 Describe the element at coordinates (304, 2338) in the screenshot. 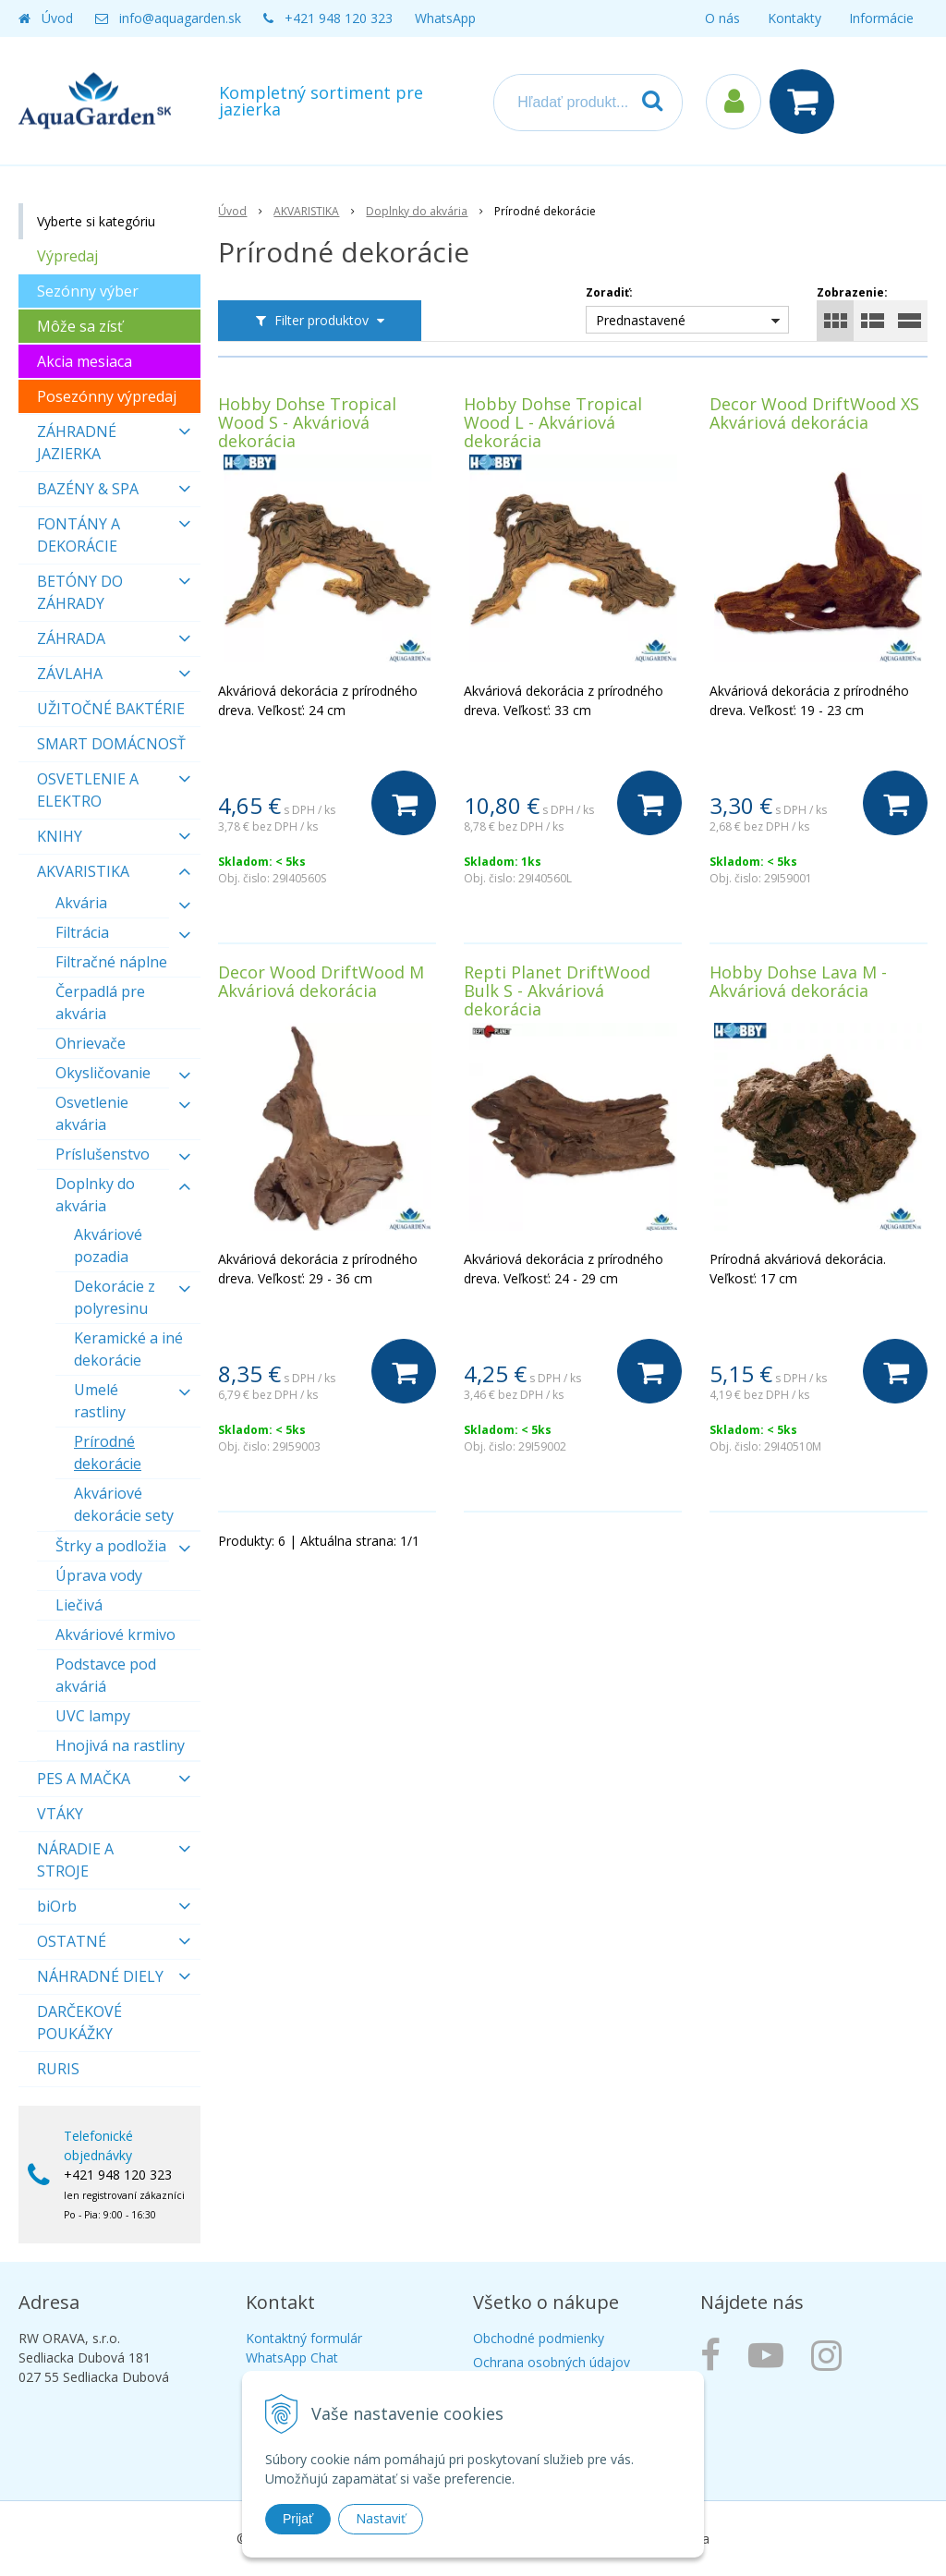

I see `Kontaktný formulár` at that location.